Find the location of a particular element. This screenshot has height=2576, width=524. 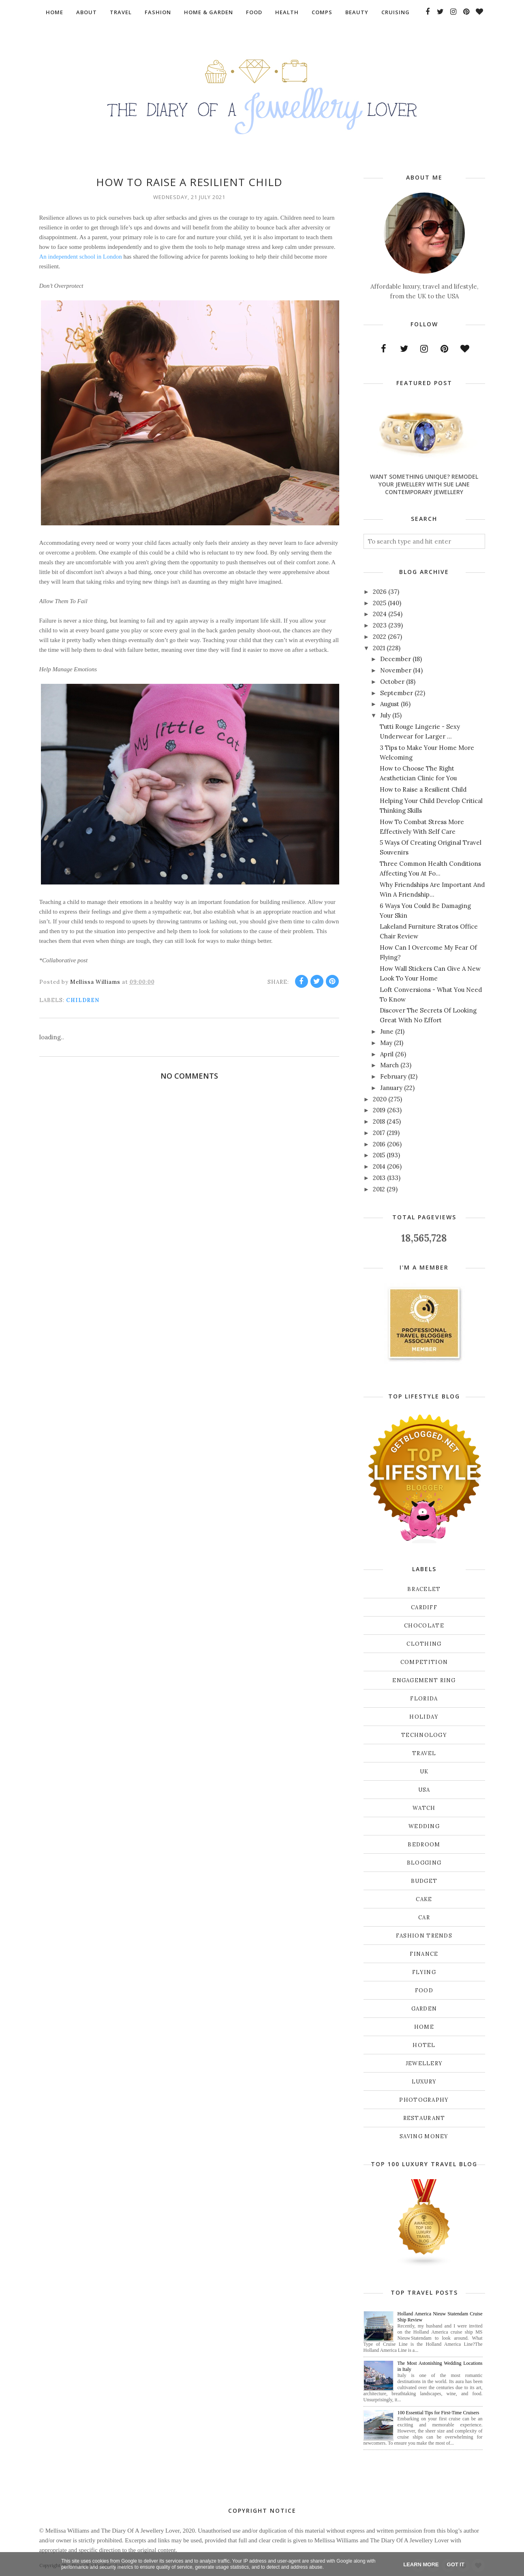

Florida is located at coordinates (424, 1698).